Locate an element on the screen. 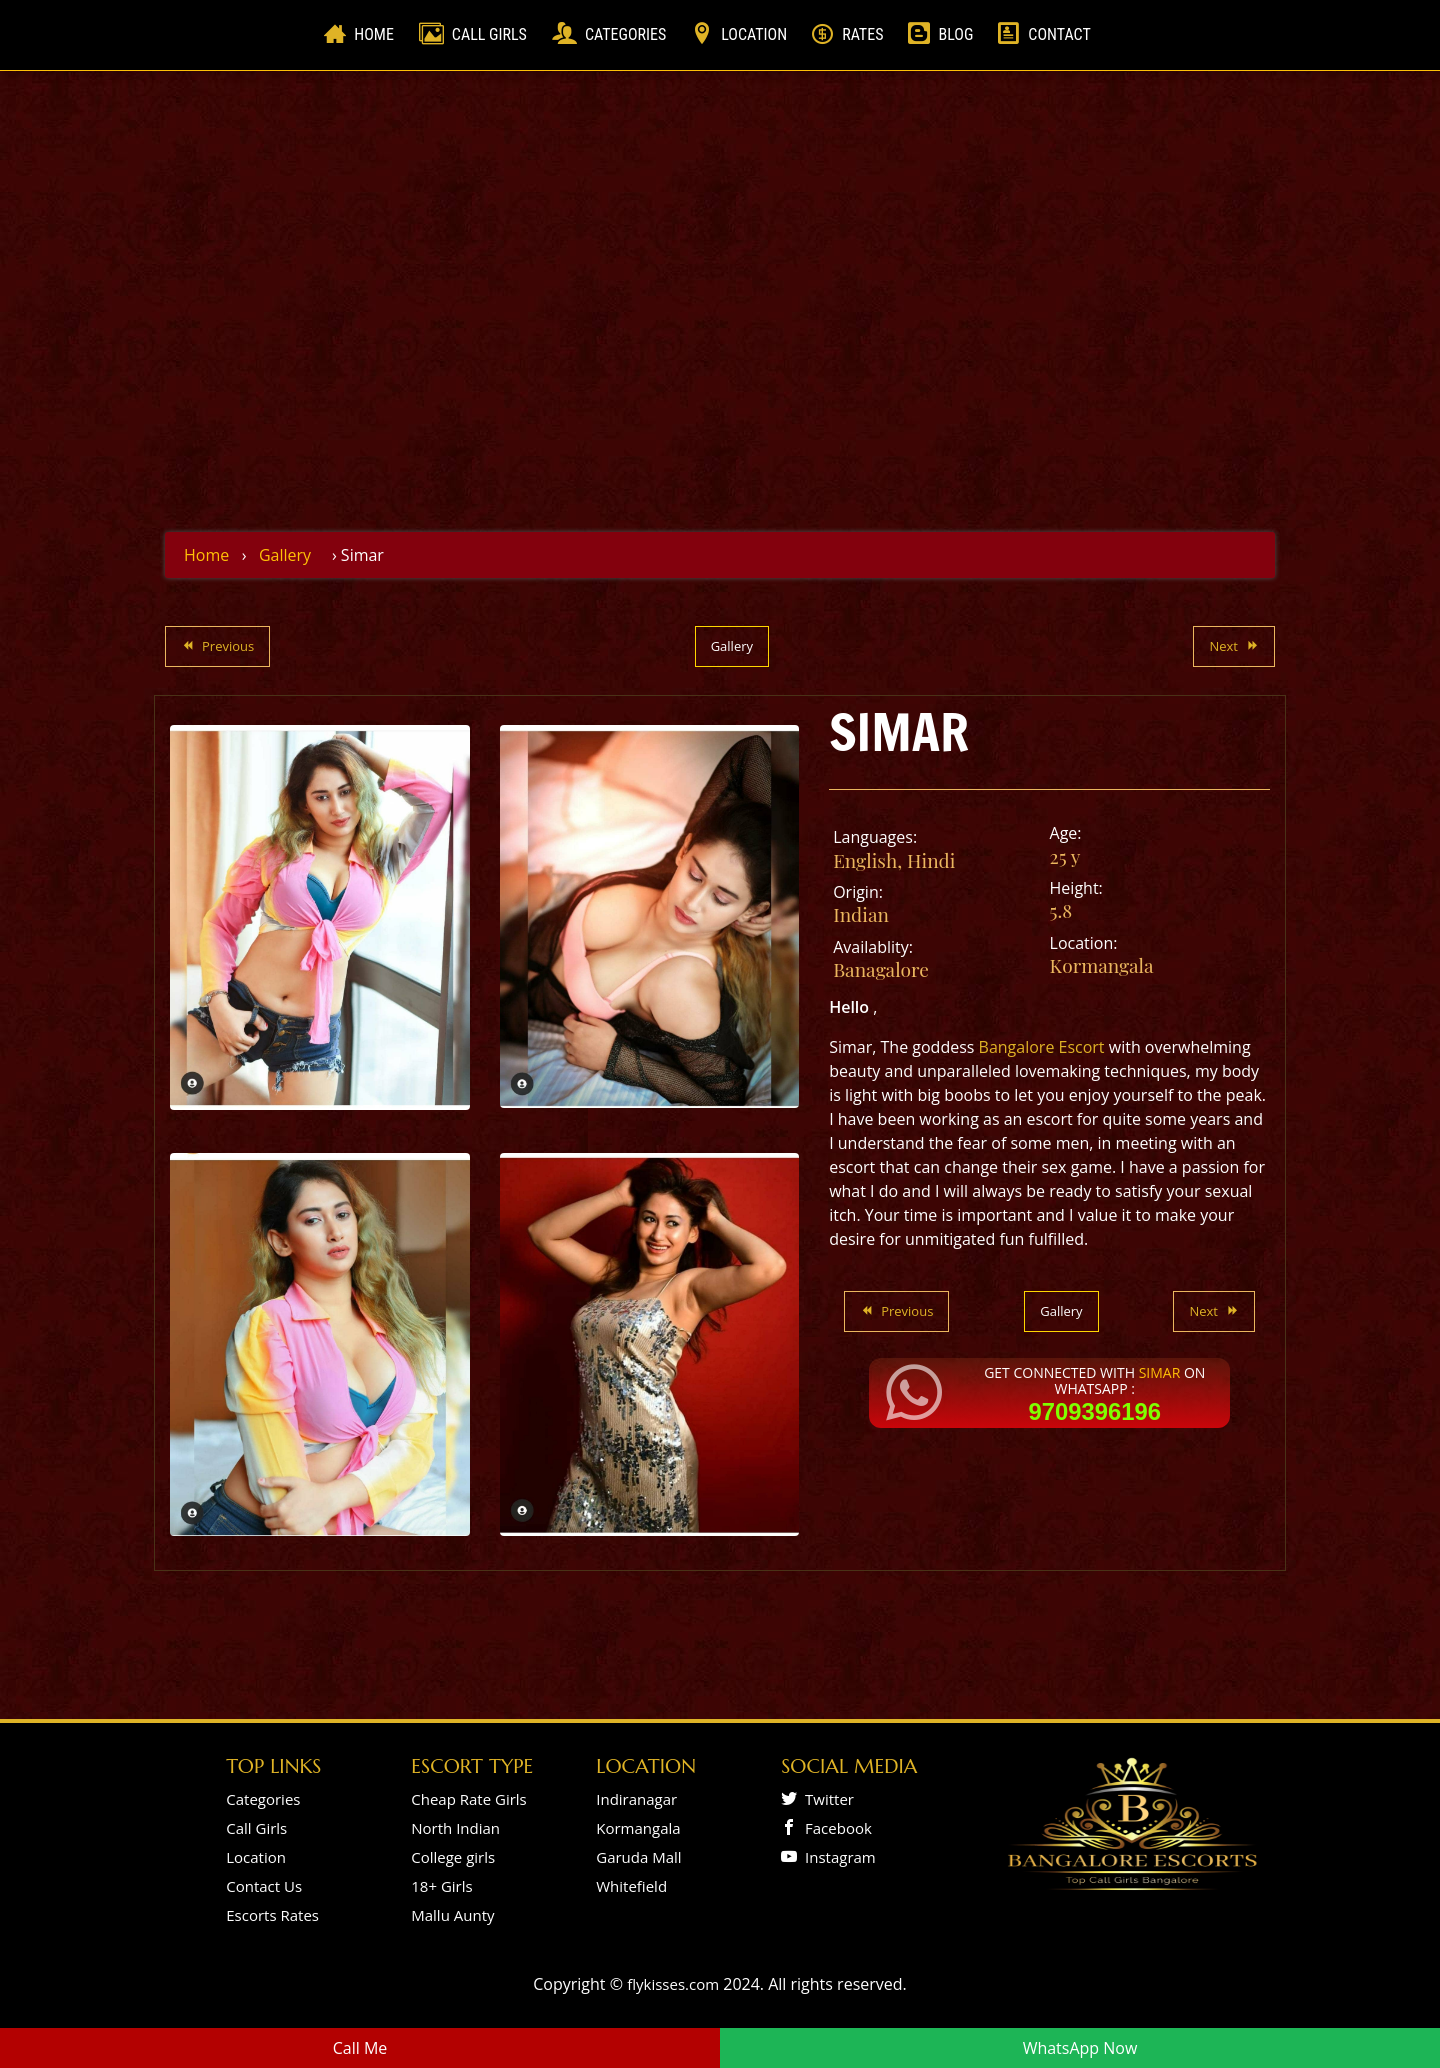 This screenshot has height=2068, width=1440. Categories is located at coordinates (625, 34).